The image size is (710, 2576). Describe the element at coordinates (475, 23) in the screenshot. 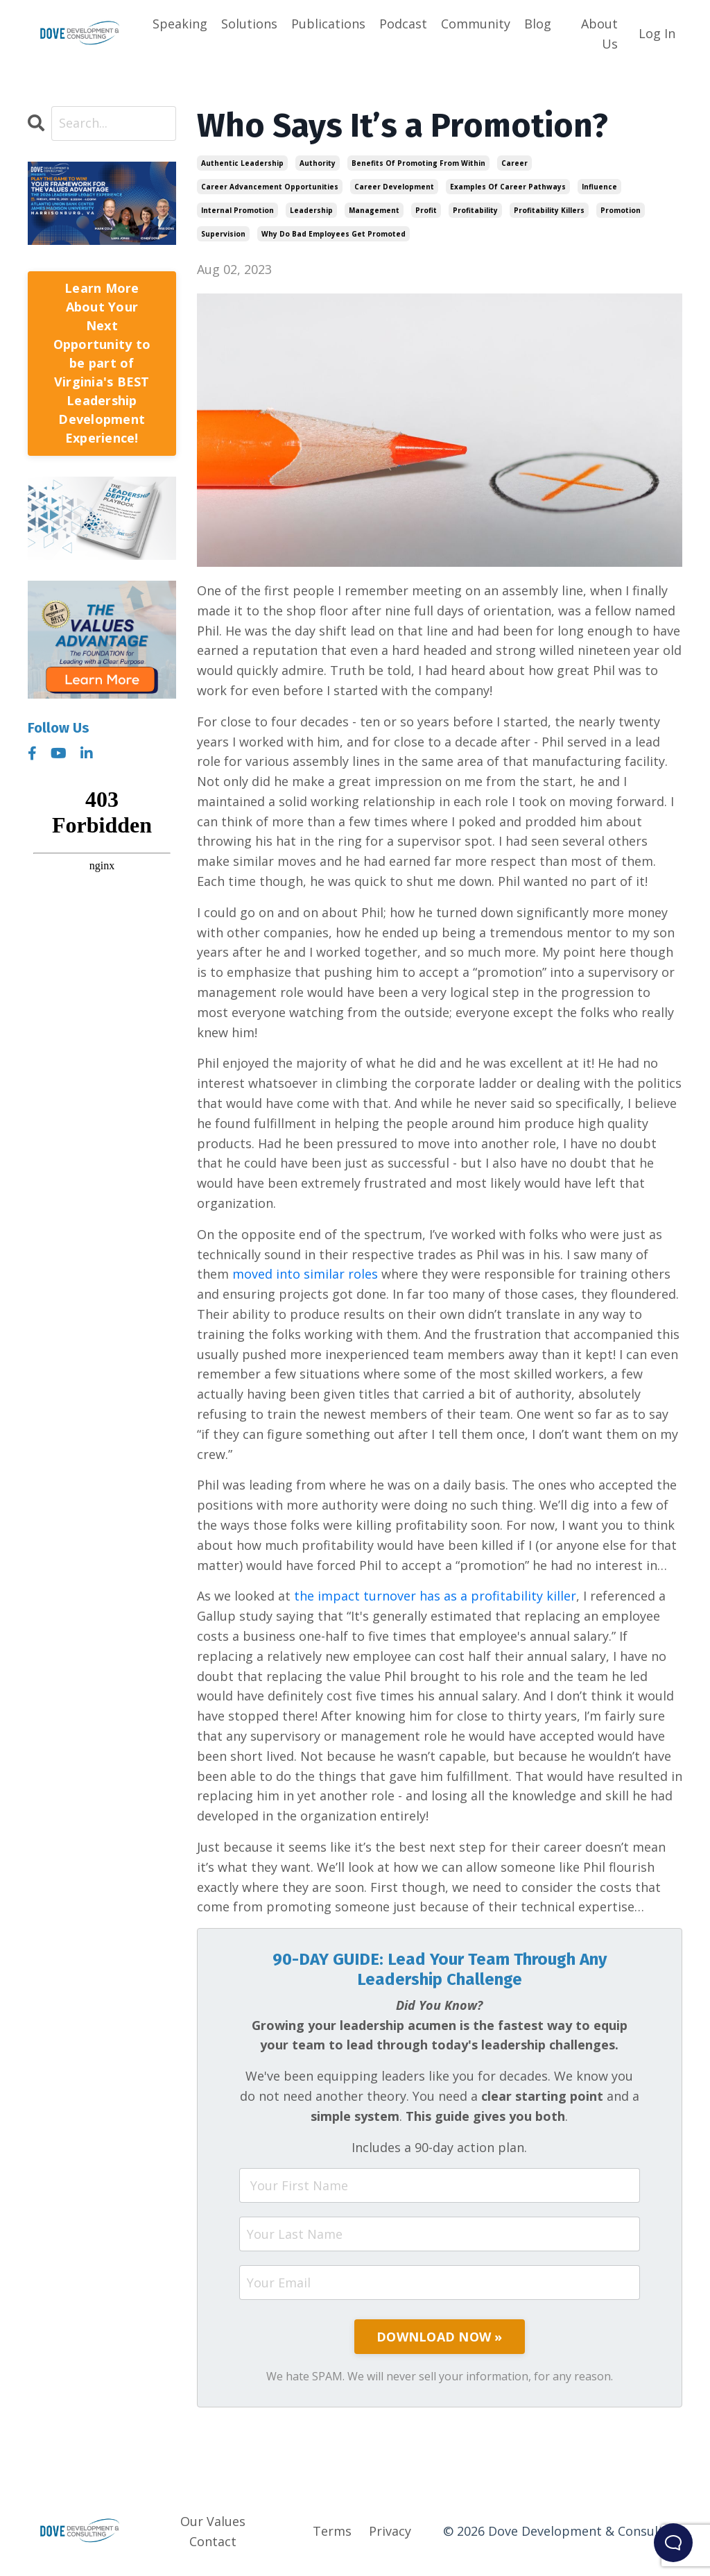

I see `Community` at that location.